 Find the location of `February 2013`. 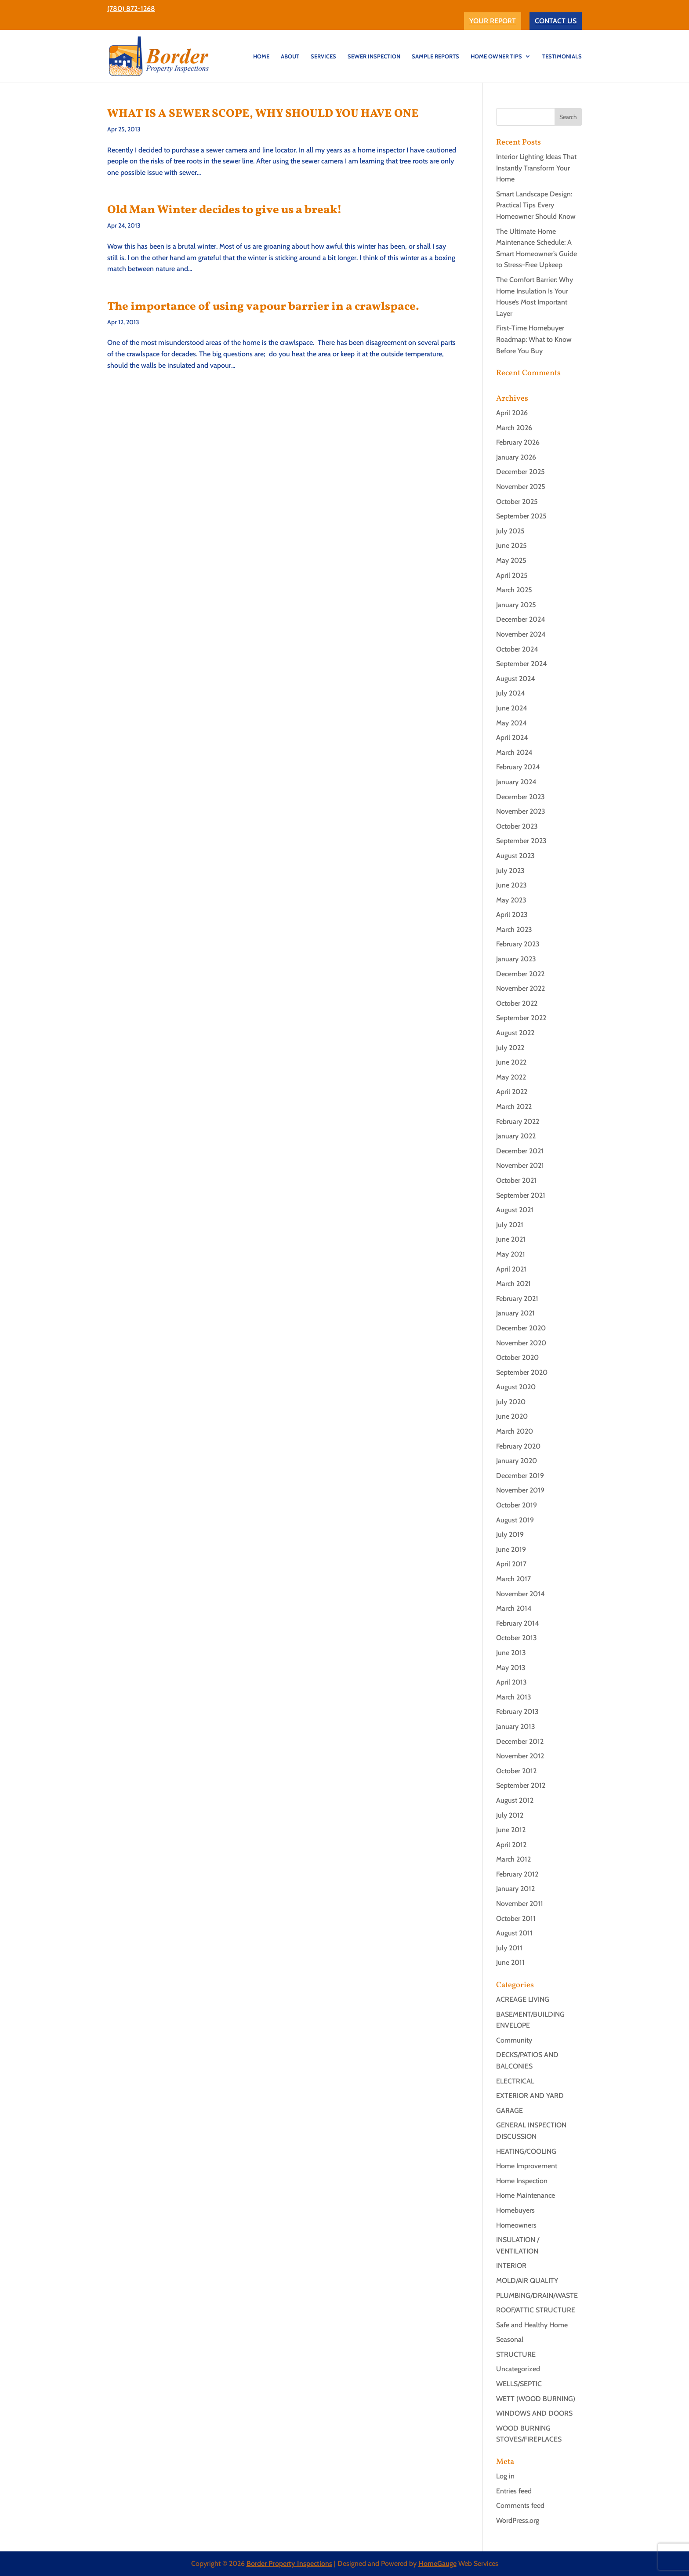

February 2013 is located at coordinates (517, 1711).